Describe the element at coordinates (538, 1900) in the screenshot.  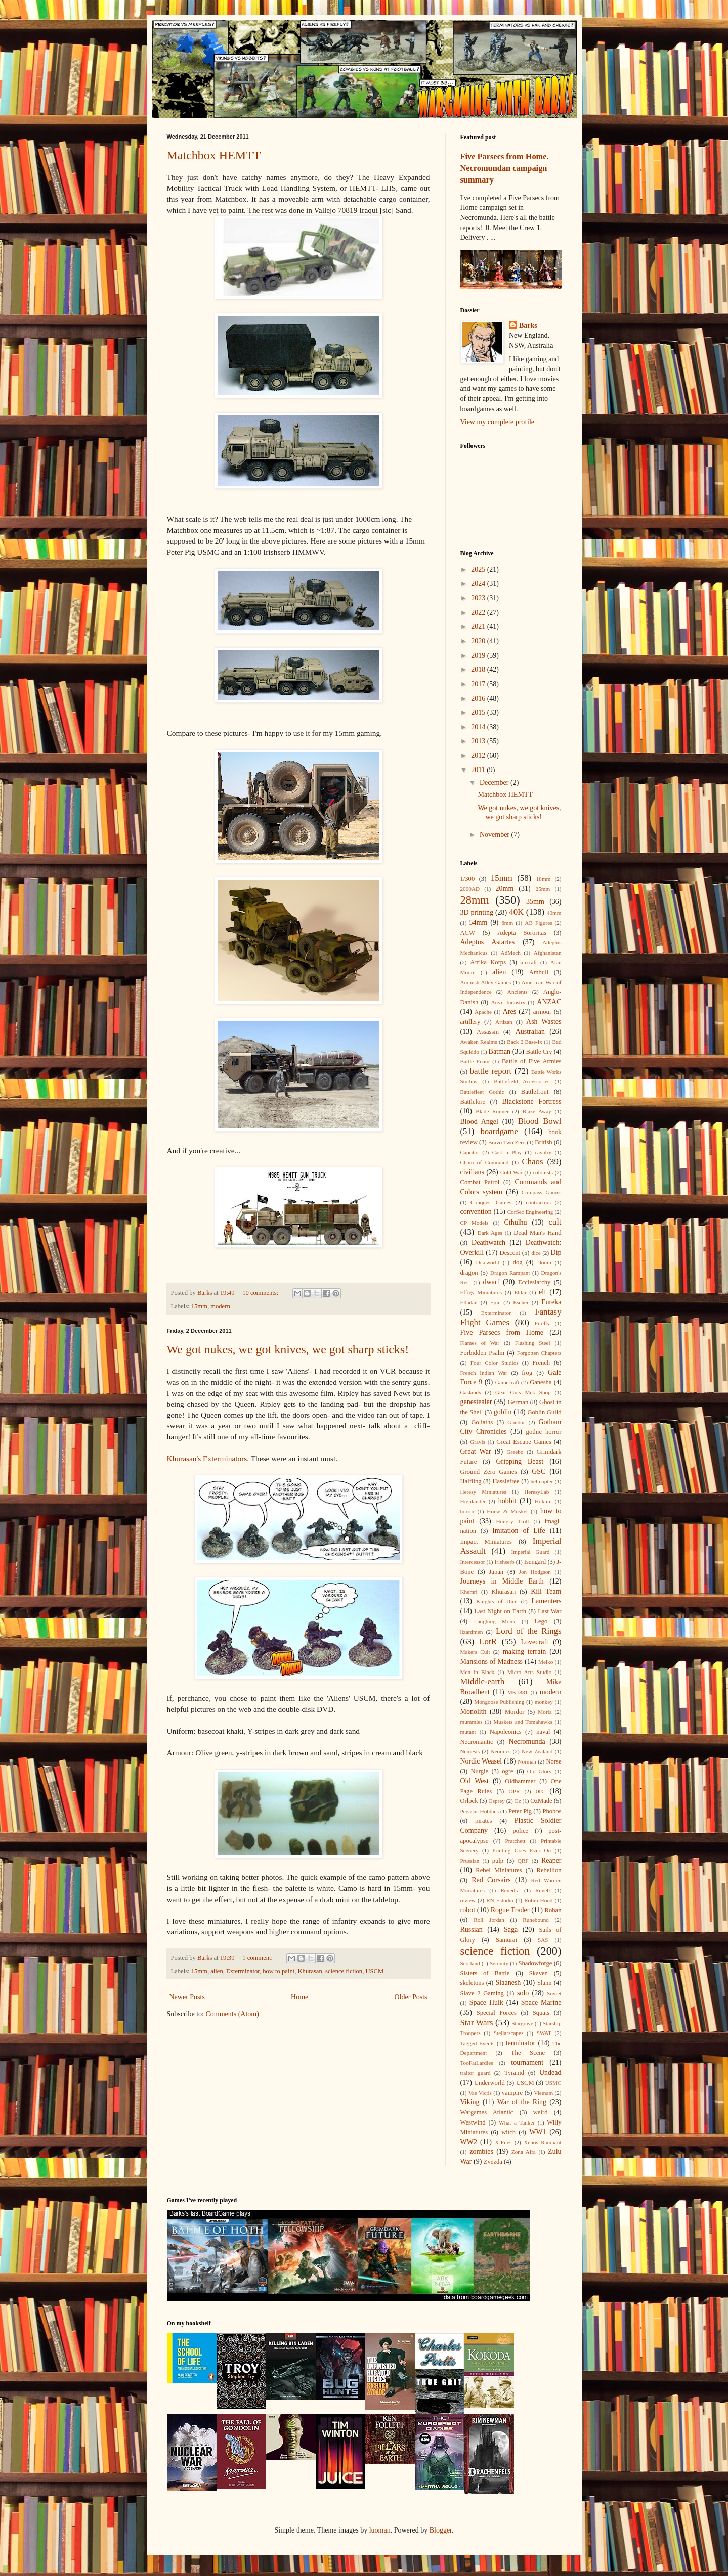
I see `Robin Hood` at that location.